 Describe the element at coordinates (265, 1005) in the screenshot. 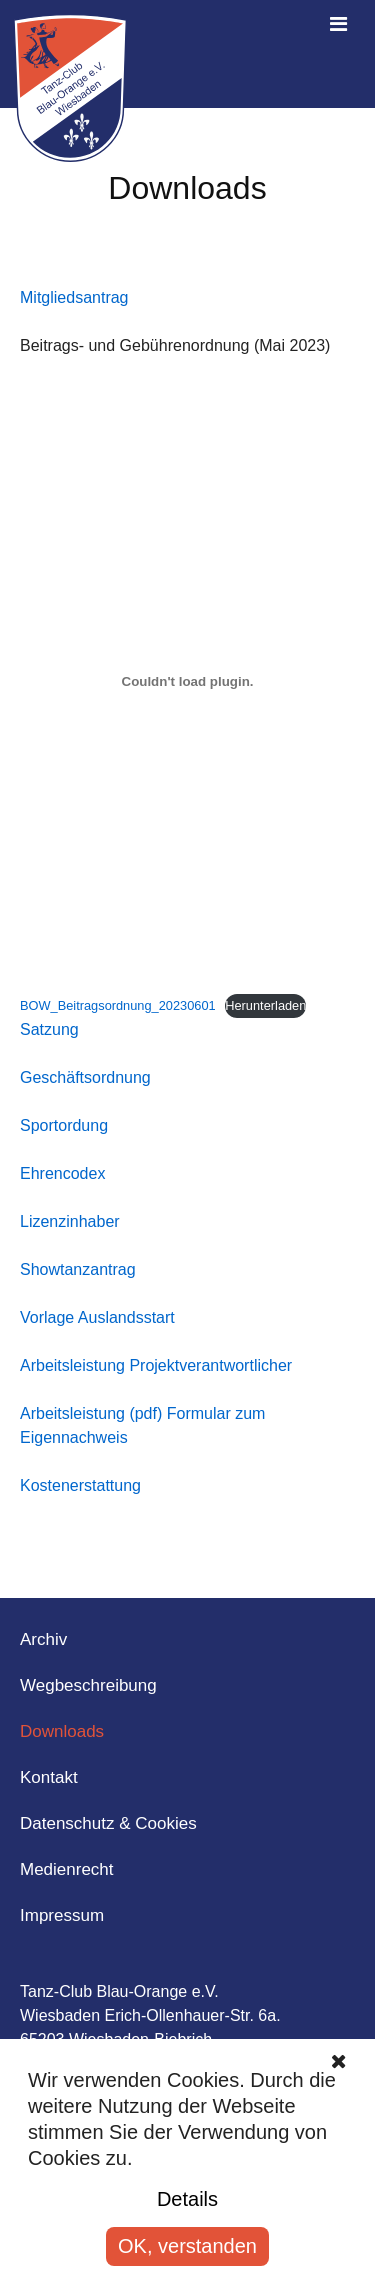

I see `Herunterladen` at that location.